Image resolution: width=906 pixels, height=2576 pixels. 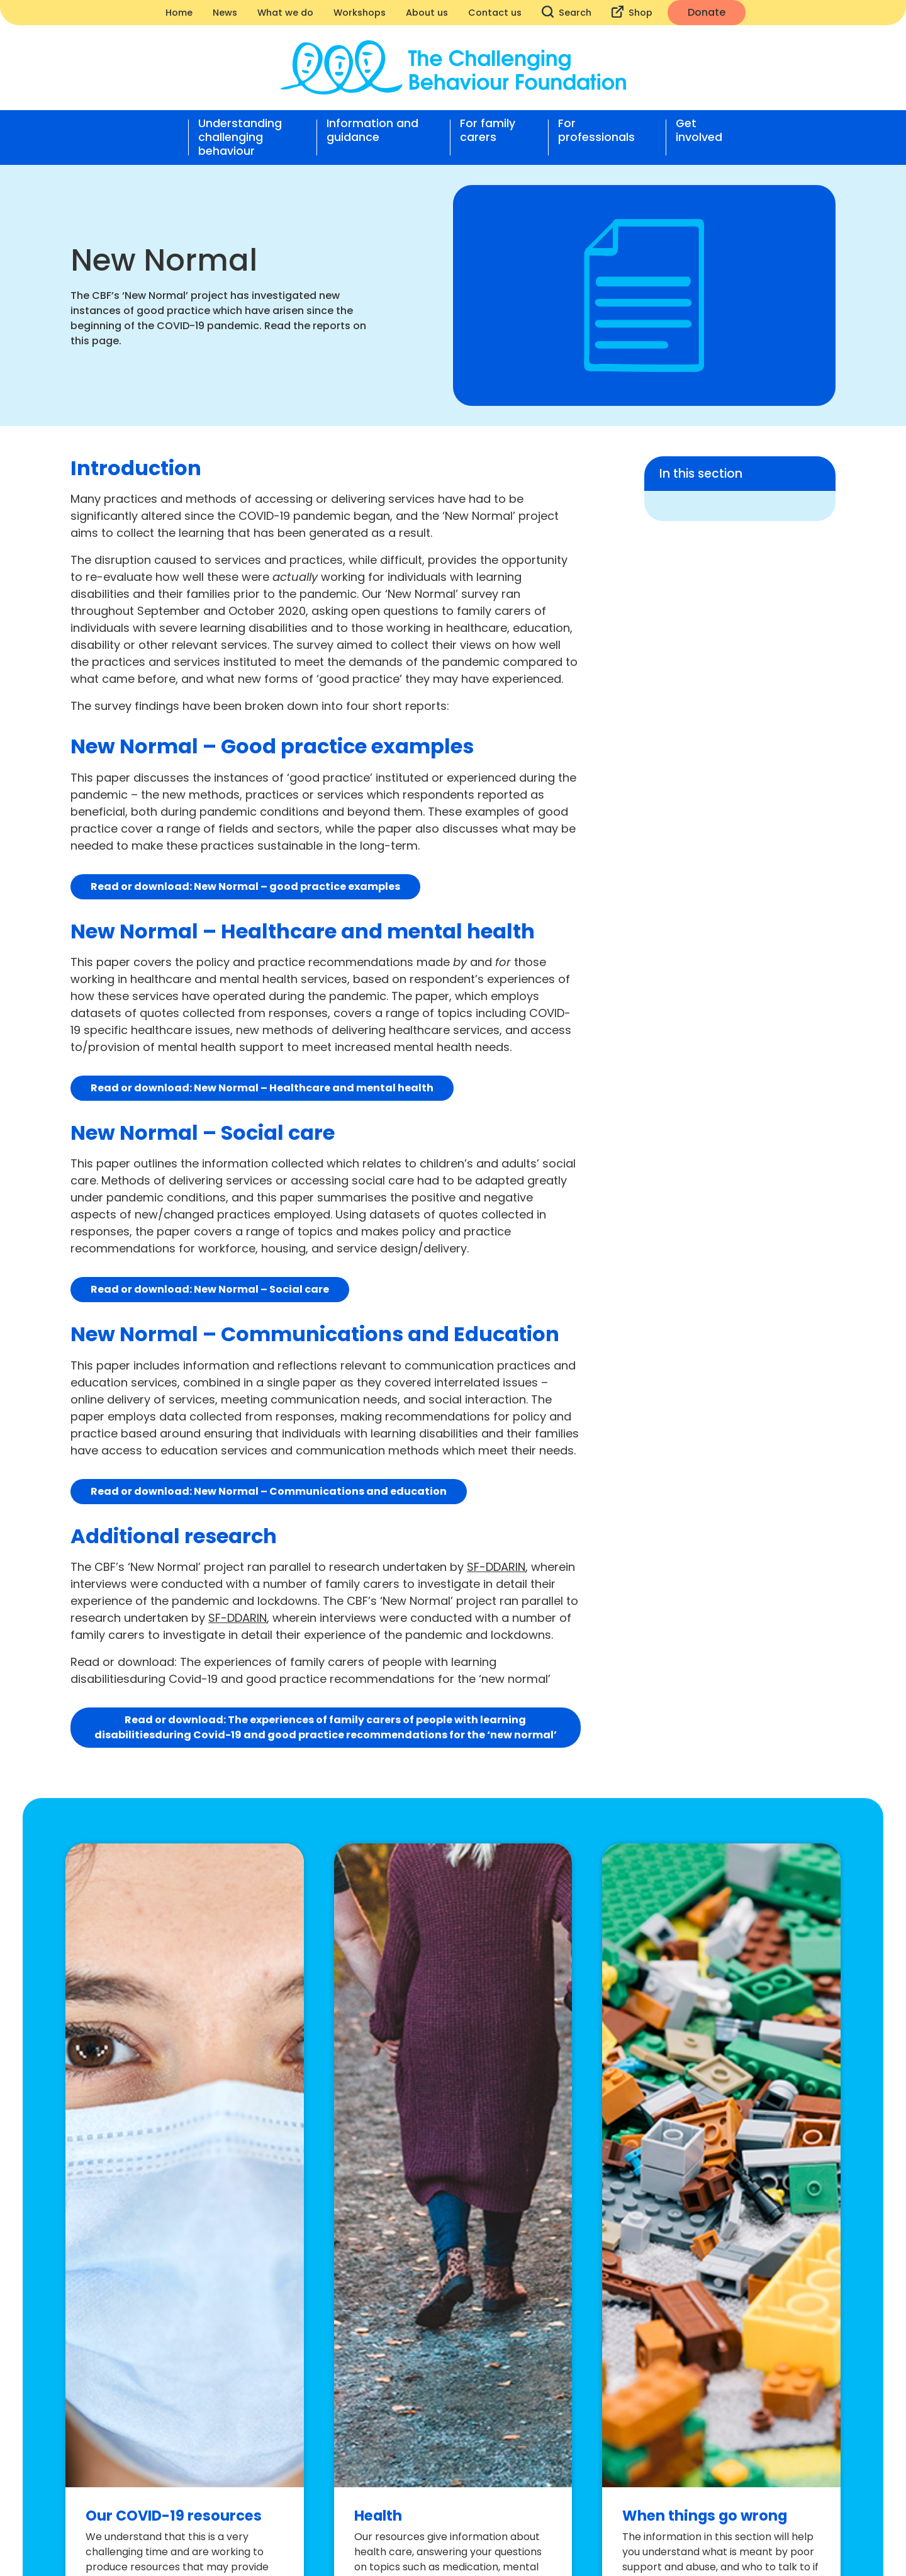 What do you see at coordinates (174, 2516) in the screenshot?
I see `Our COVID-19 resources` at bounding box center [174, 2516].